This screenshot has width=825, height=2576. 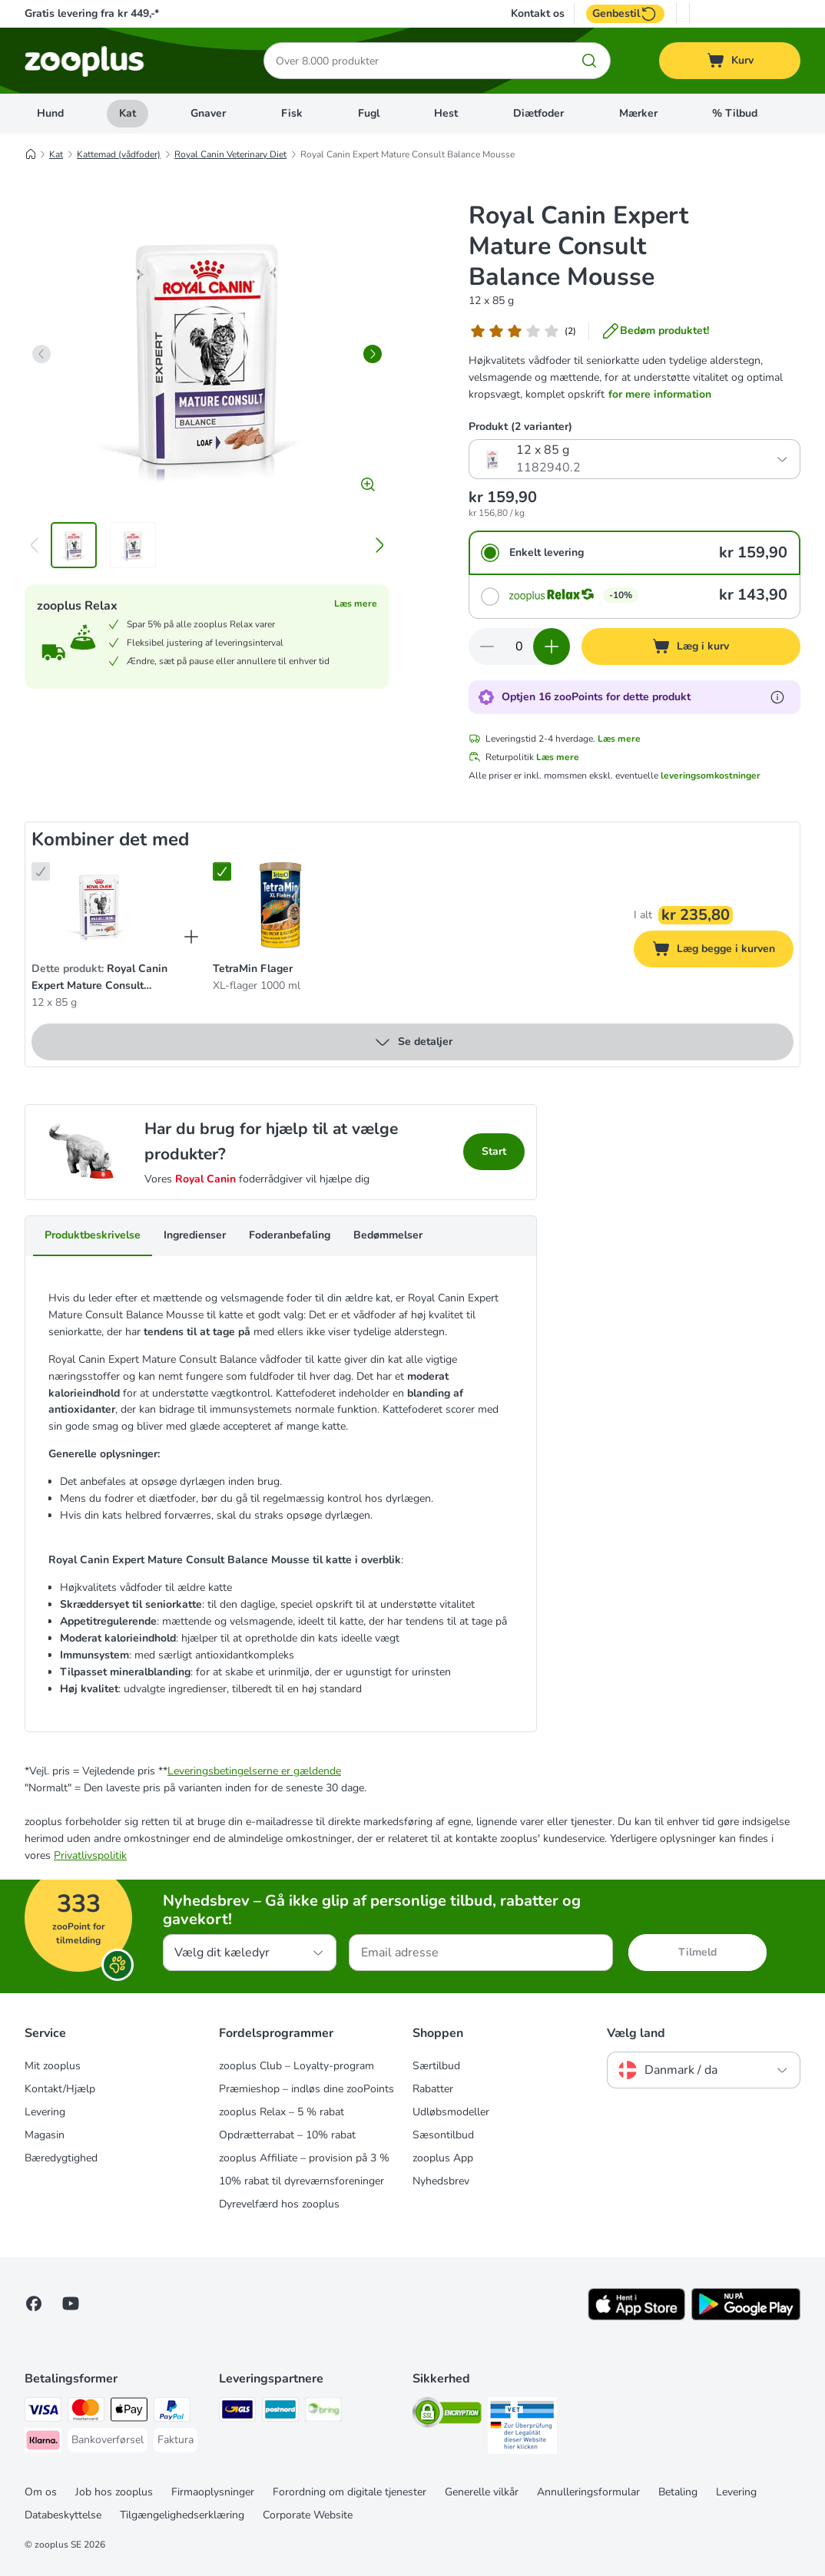 What do you see at coordinates (625, 14) in the screenshot?
I see `Genbestil` at bounding box center [625, 14].